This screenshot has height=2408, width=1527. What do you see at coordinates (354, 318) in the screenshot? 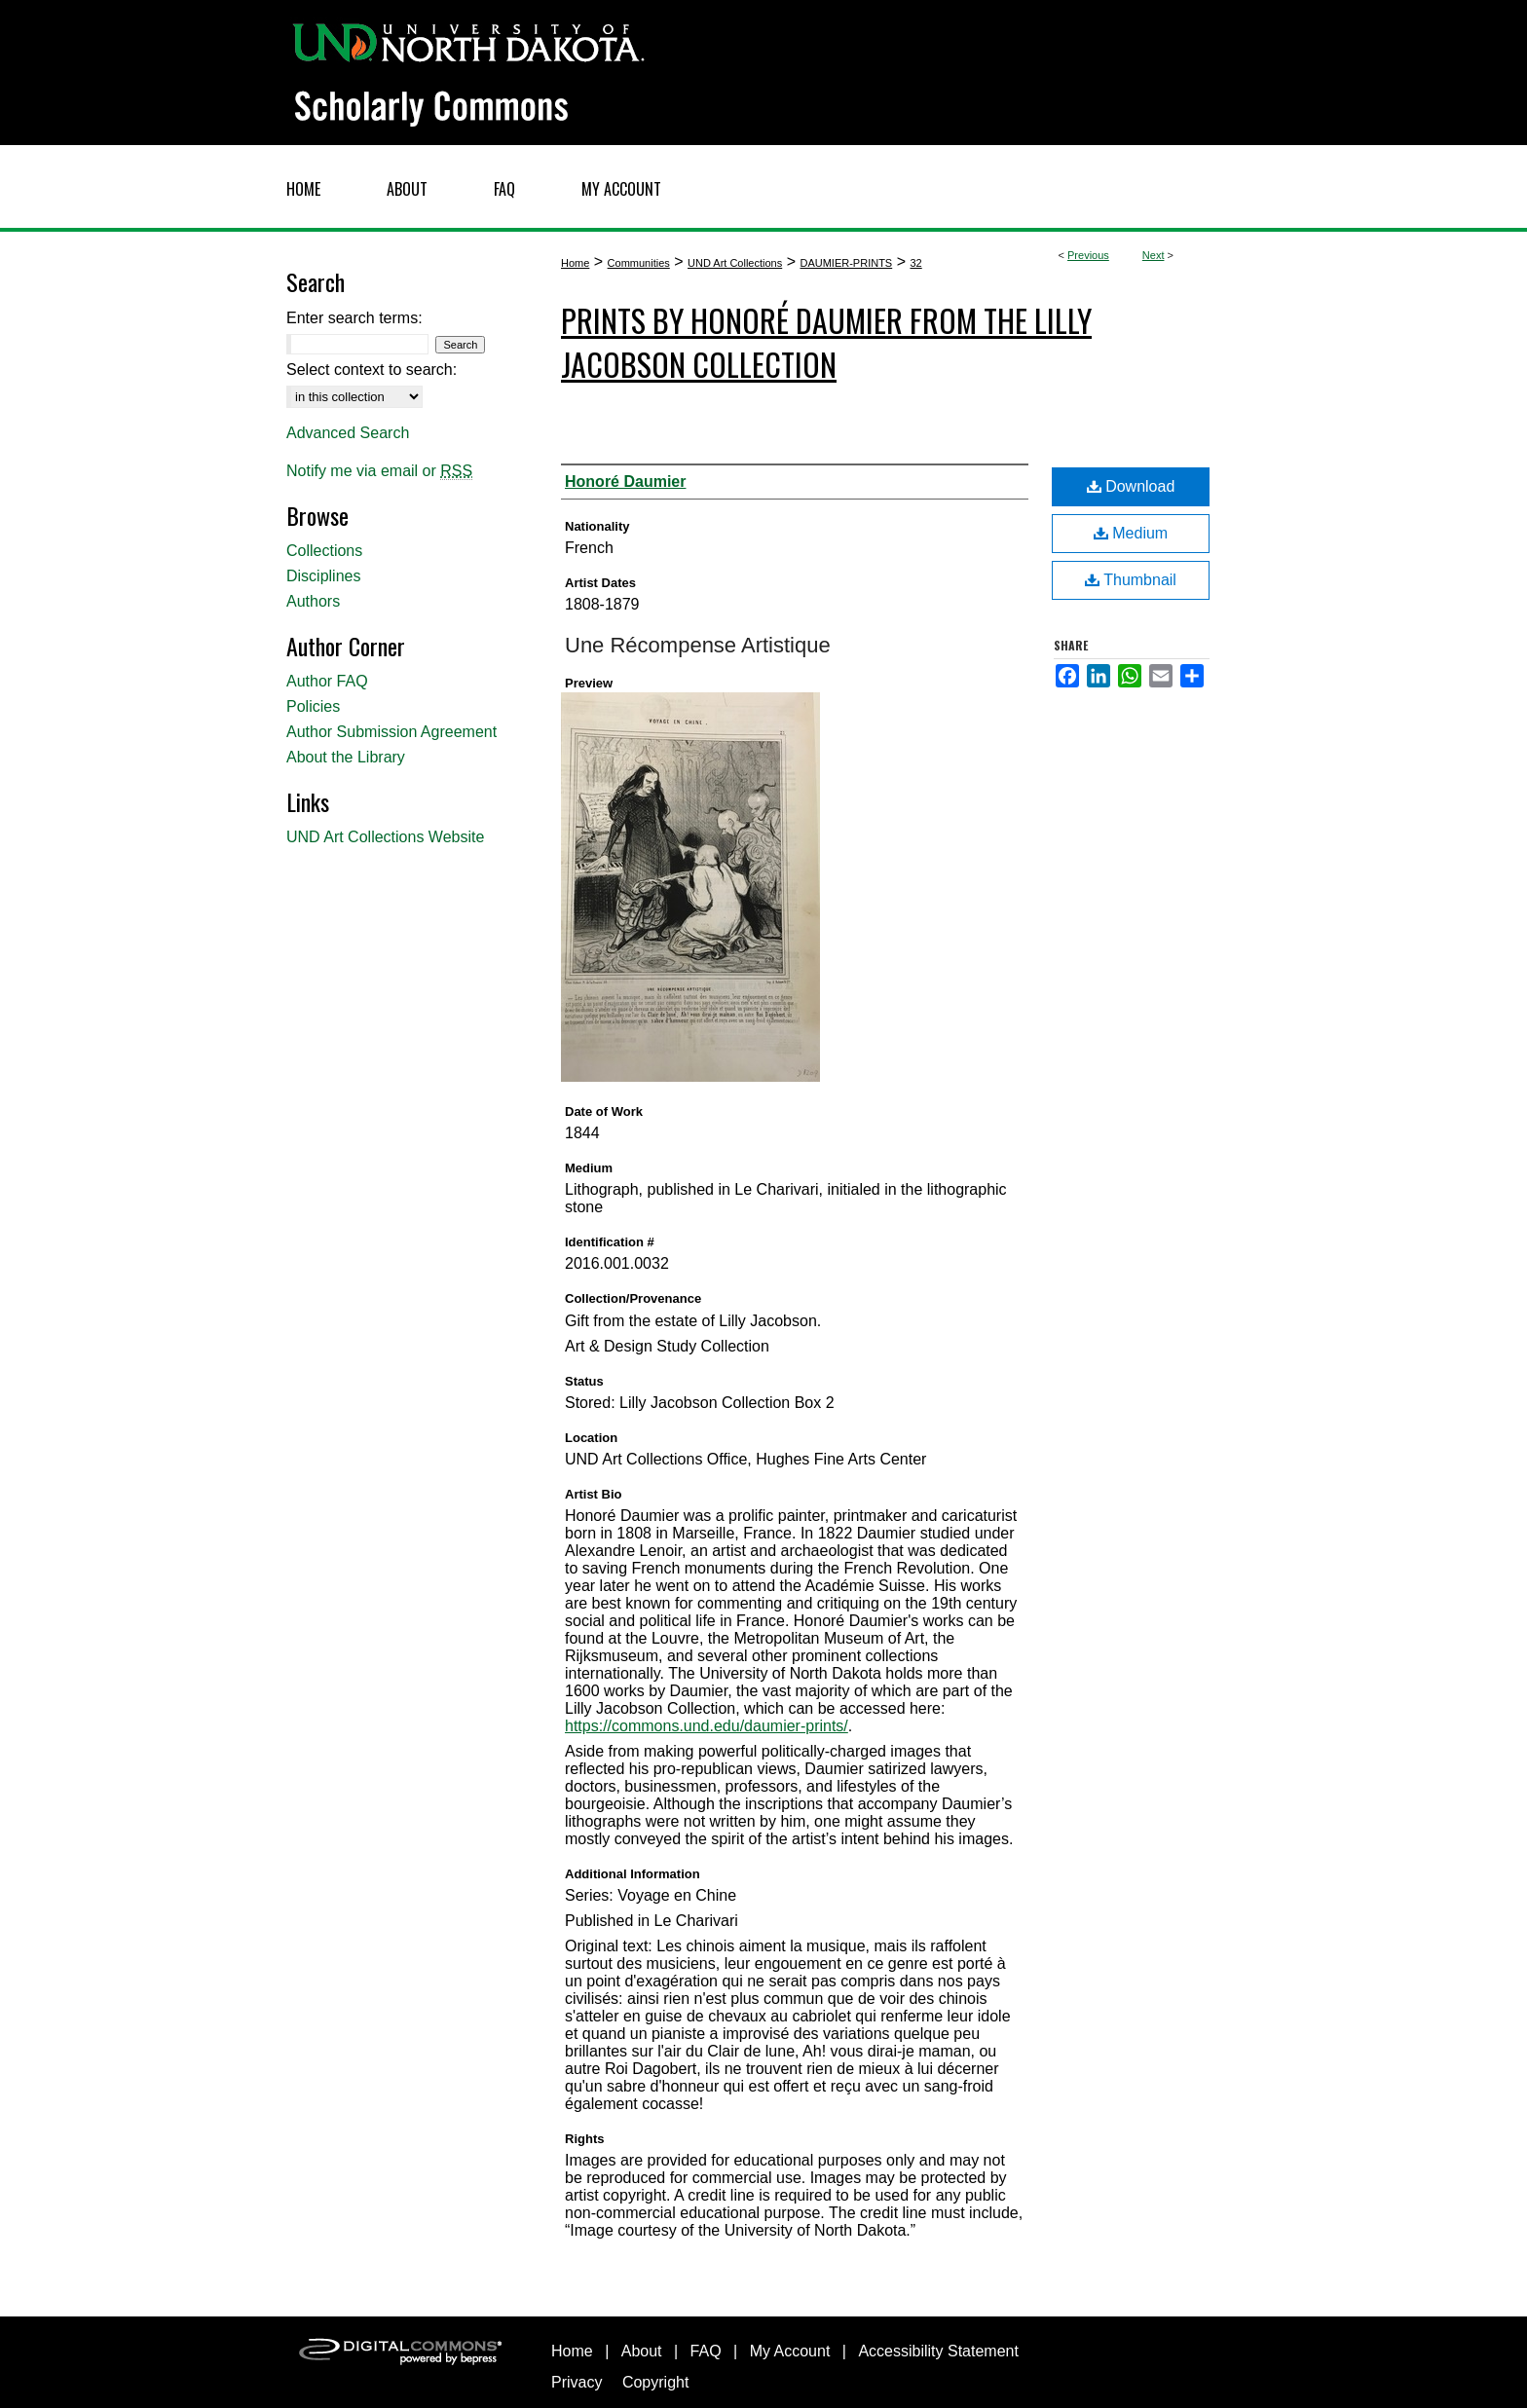
I see `Enter search terms:` at bounding box center [354, 318].